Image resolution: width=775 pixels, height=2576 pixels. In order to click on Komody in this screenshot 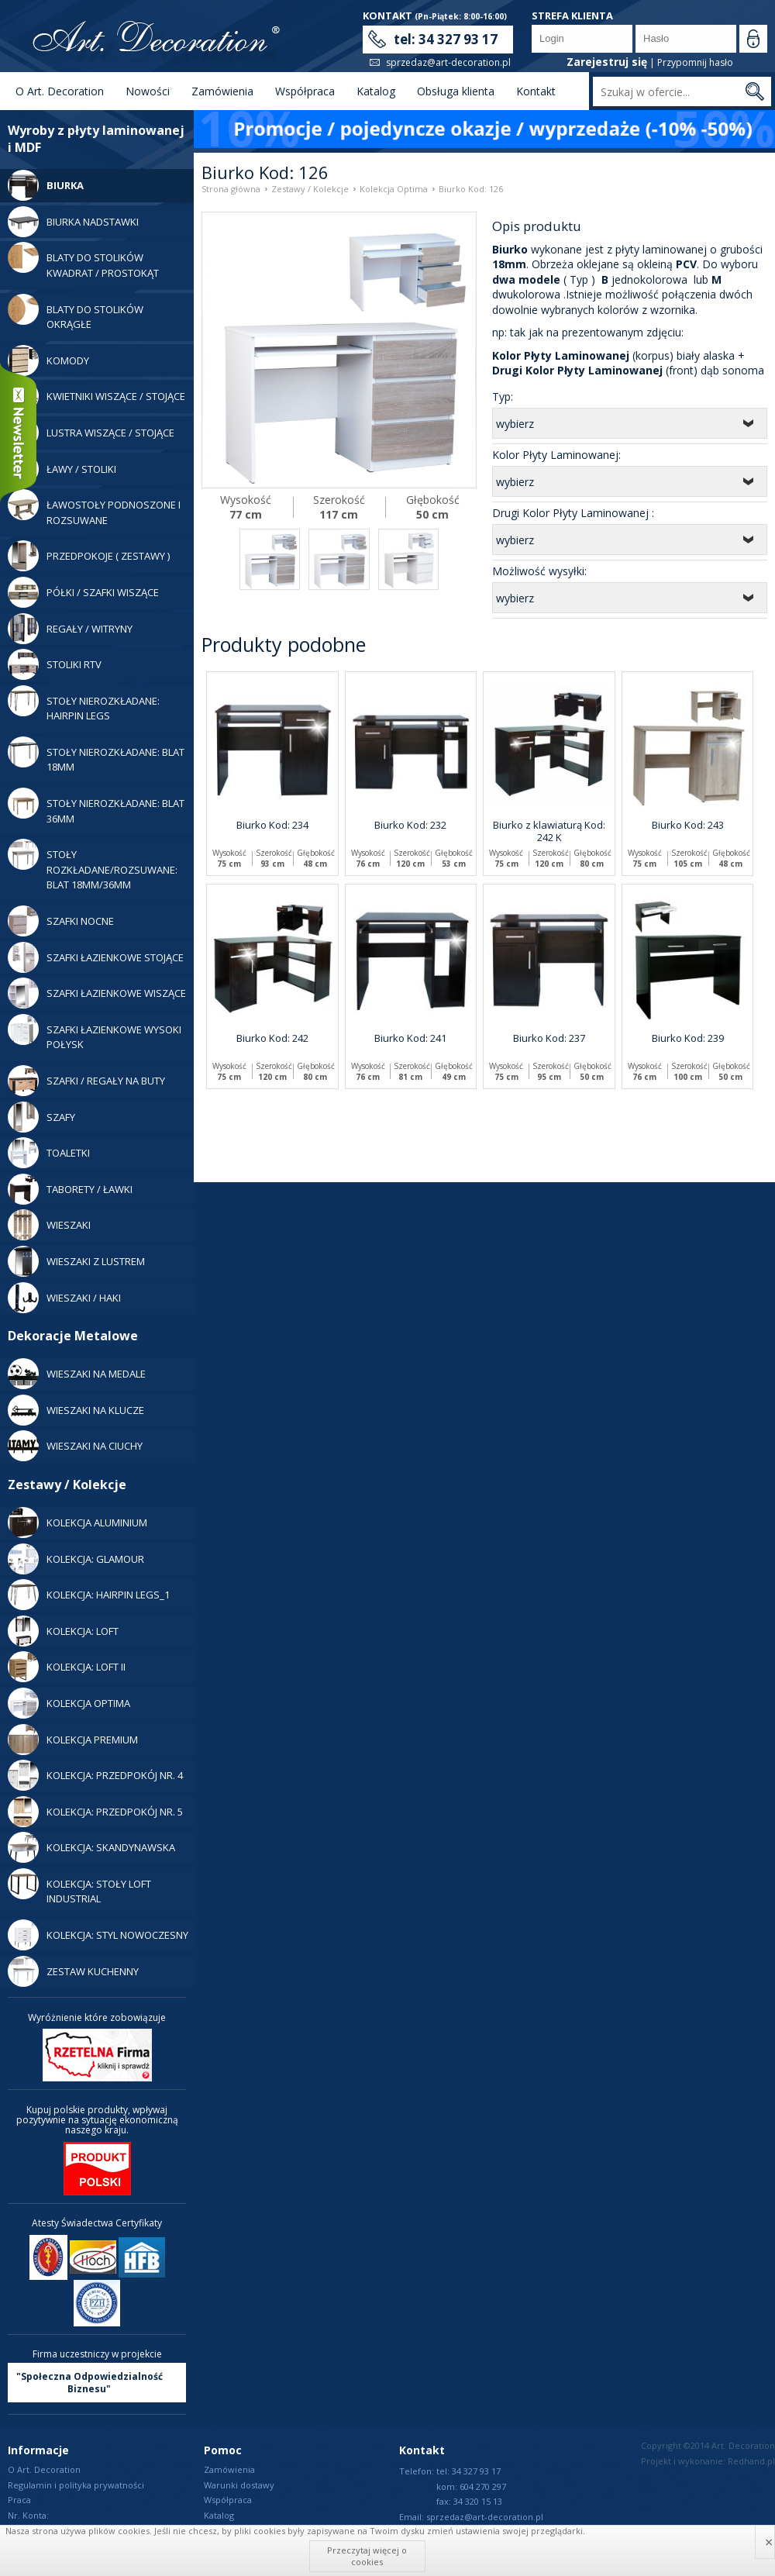, I will do `click(48, 360)`.